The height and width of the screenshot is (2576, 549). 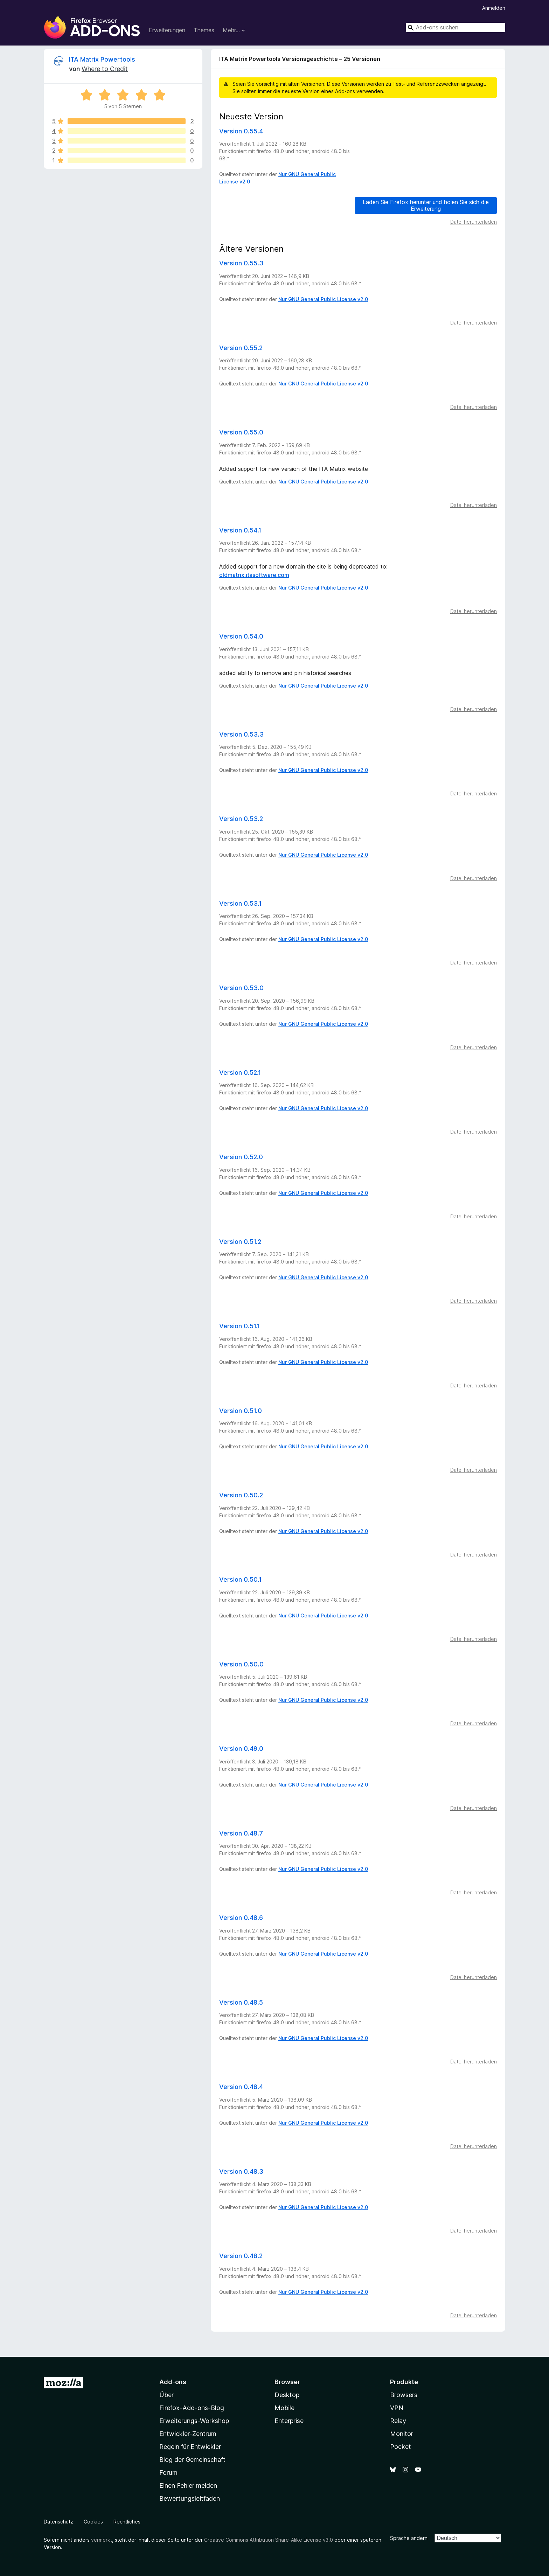 What do you see at coordinates (93, 2522) in the screenshot?
I see `Cookies` at bounding box center [93, 2522].